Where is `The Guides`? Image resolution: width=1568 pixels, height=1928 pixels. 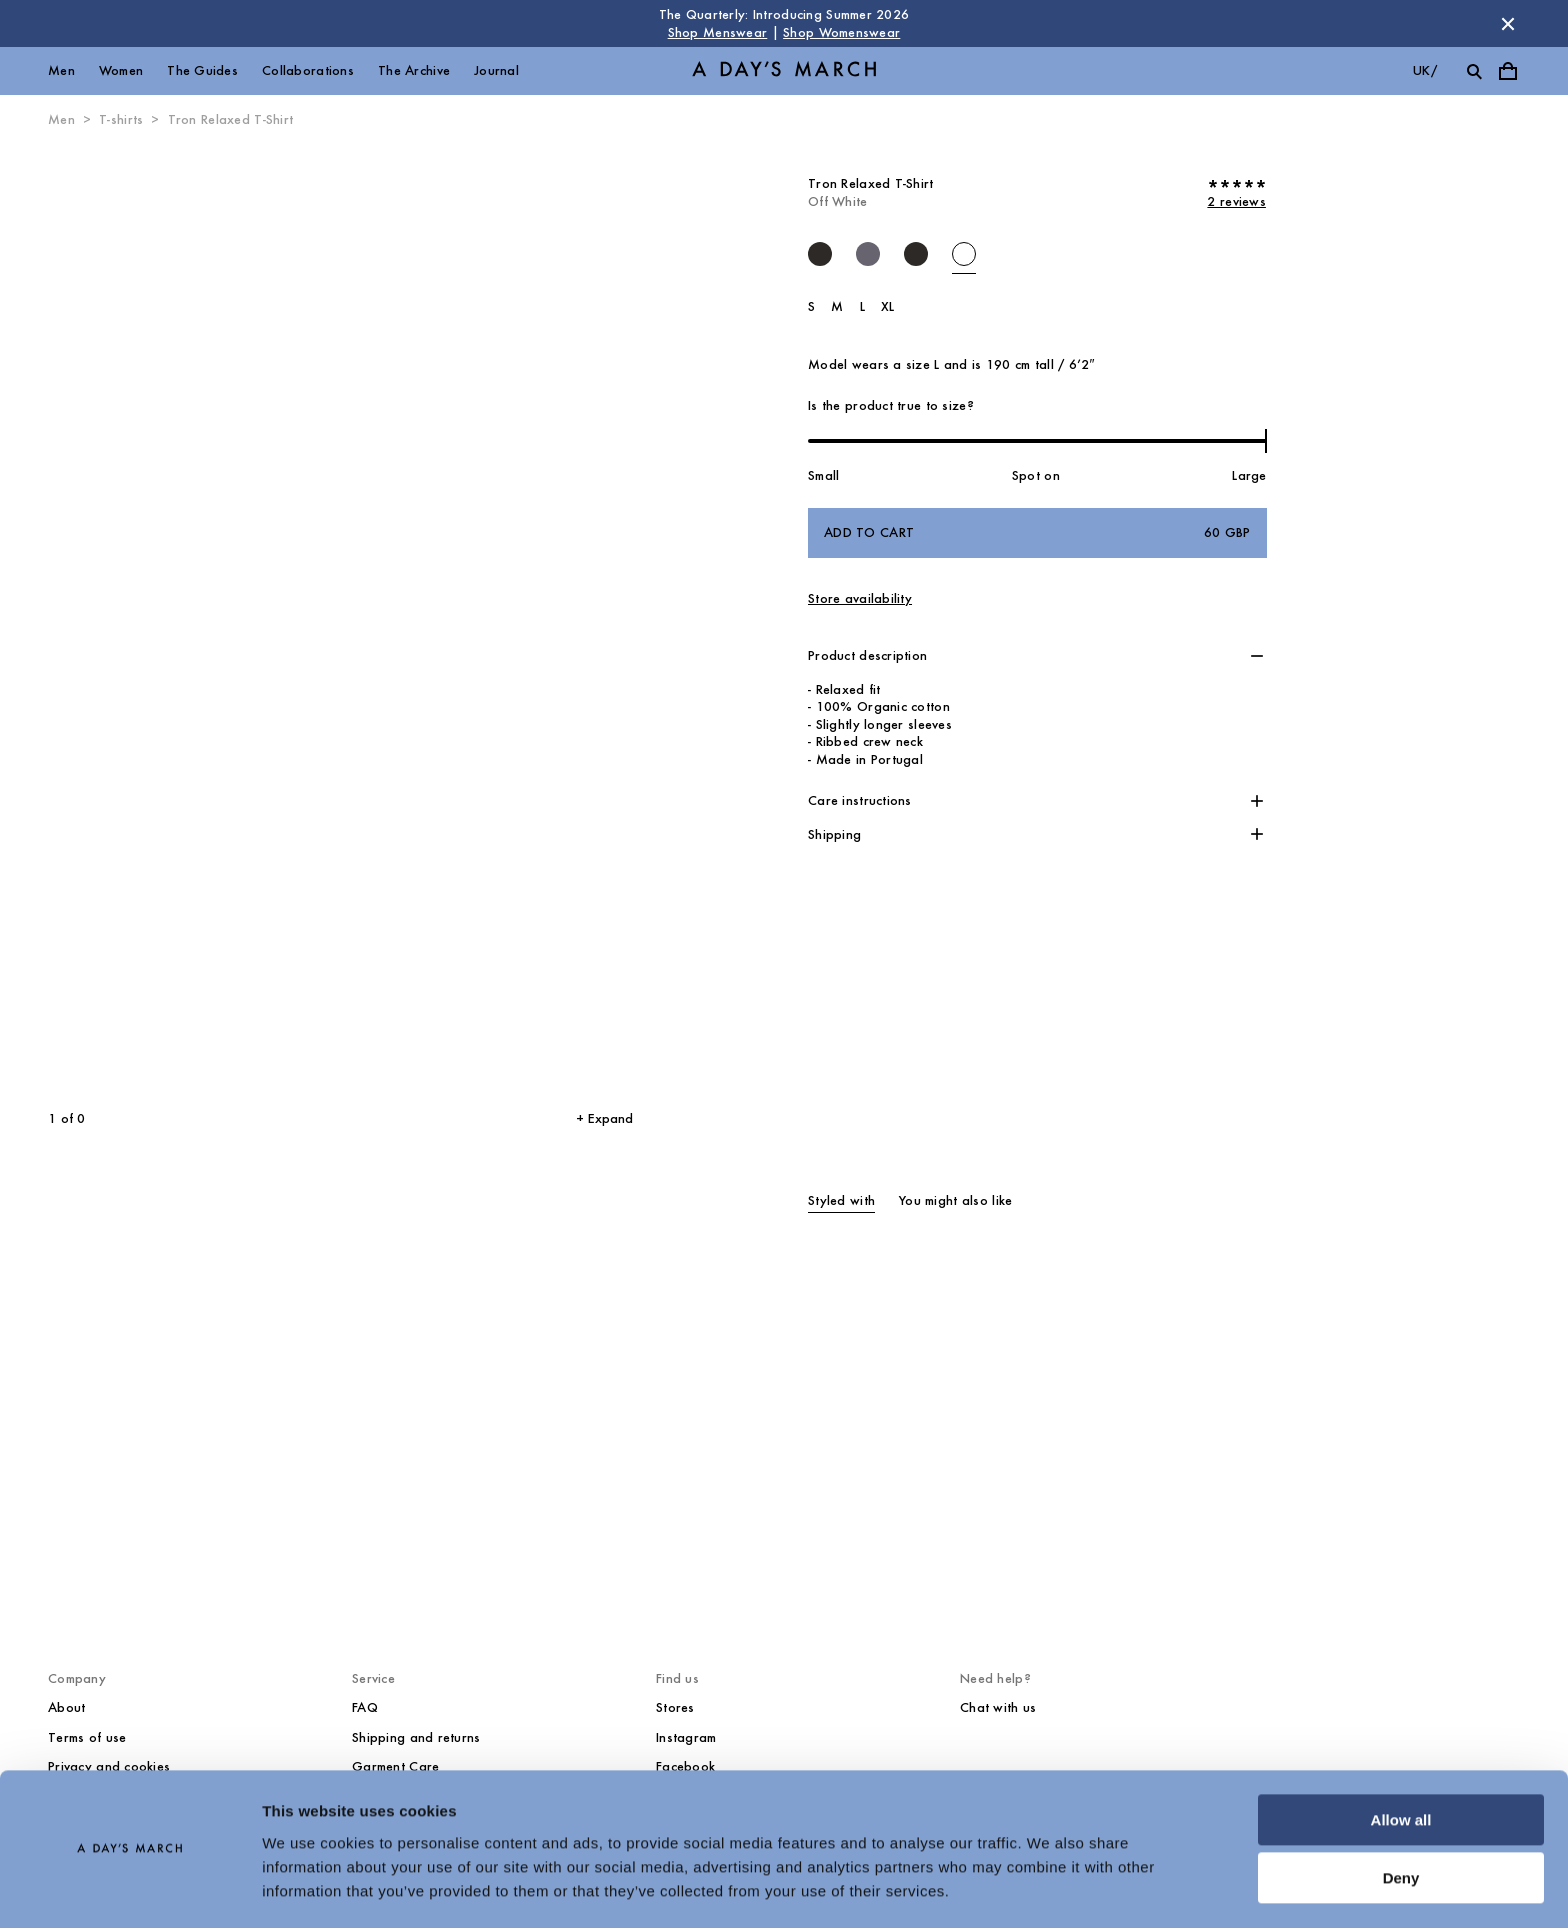 The Guides is located at coordinates (202, 70).